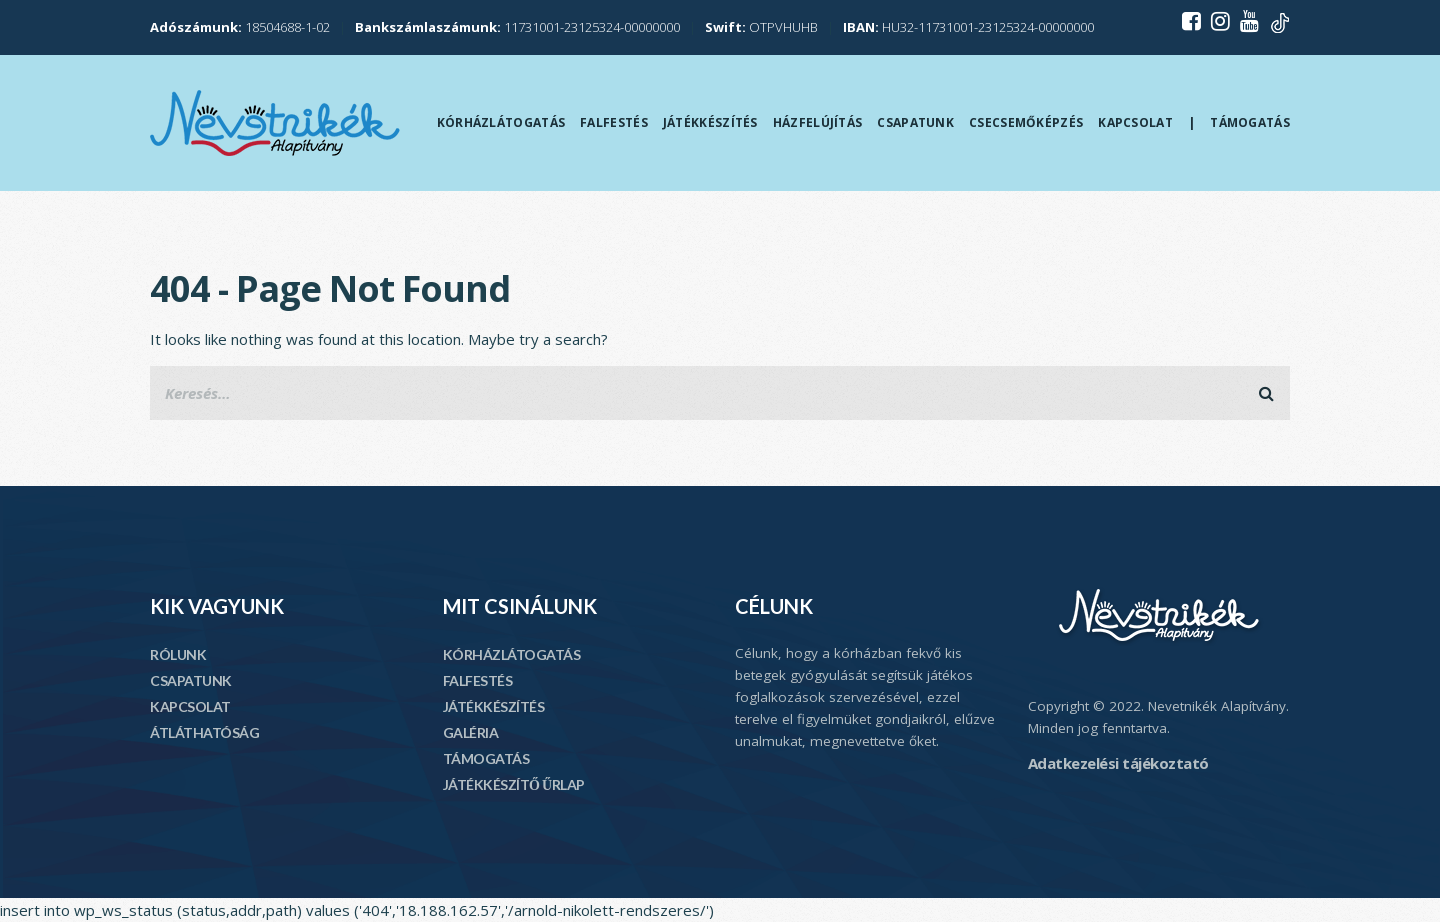 This screenshot has width=1440, height=922. Describe the element at coordinates (514, 784) in the screenshot. I see `JÁTÉKKÉSZÍTŐ ŰRLAP` at that location.